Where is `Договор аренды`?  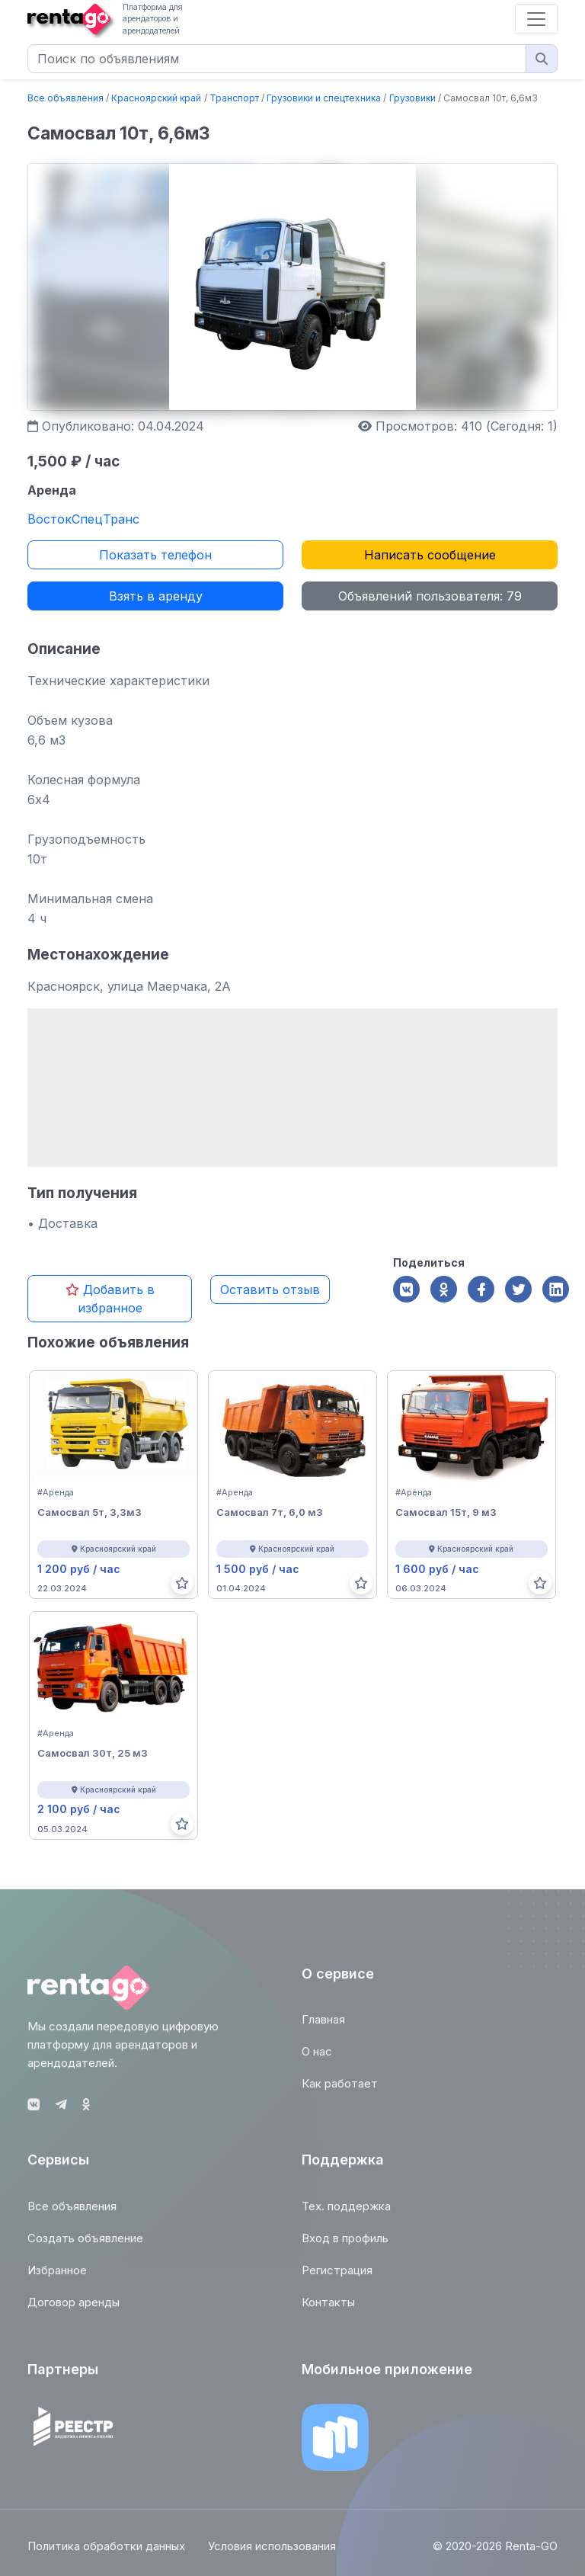 Договор аренды is located at coordinates (73, 2309).